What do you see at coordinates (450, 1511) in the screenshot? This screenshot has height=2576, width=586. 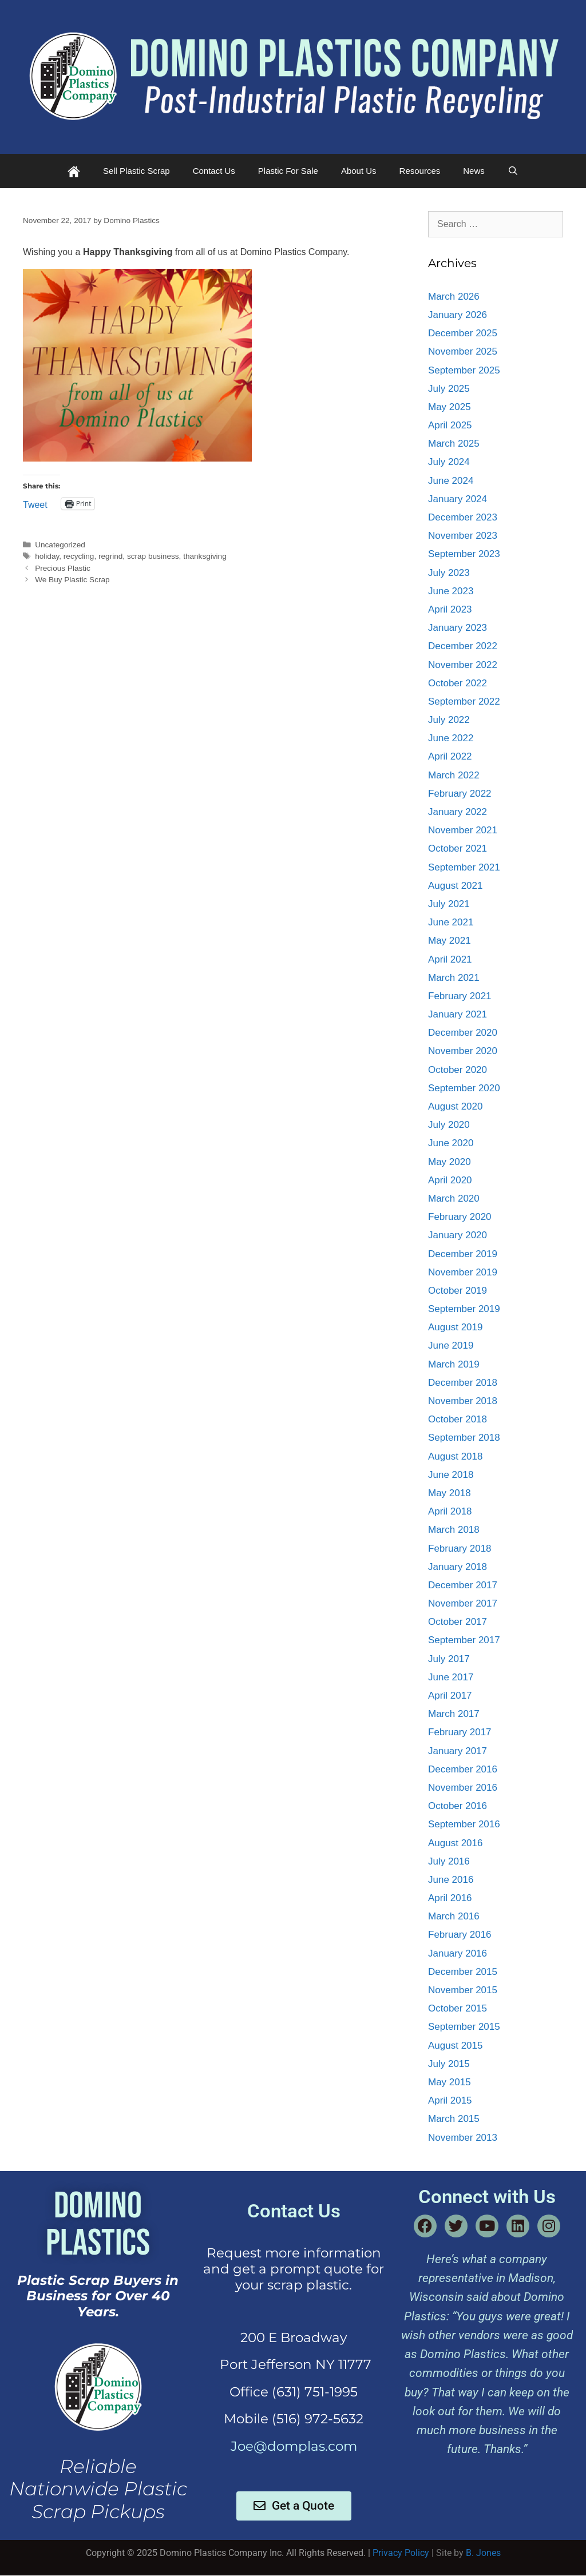 I see `April 2018` at bounding box center [450, 1511].